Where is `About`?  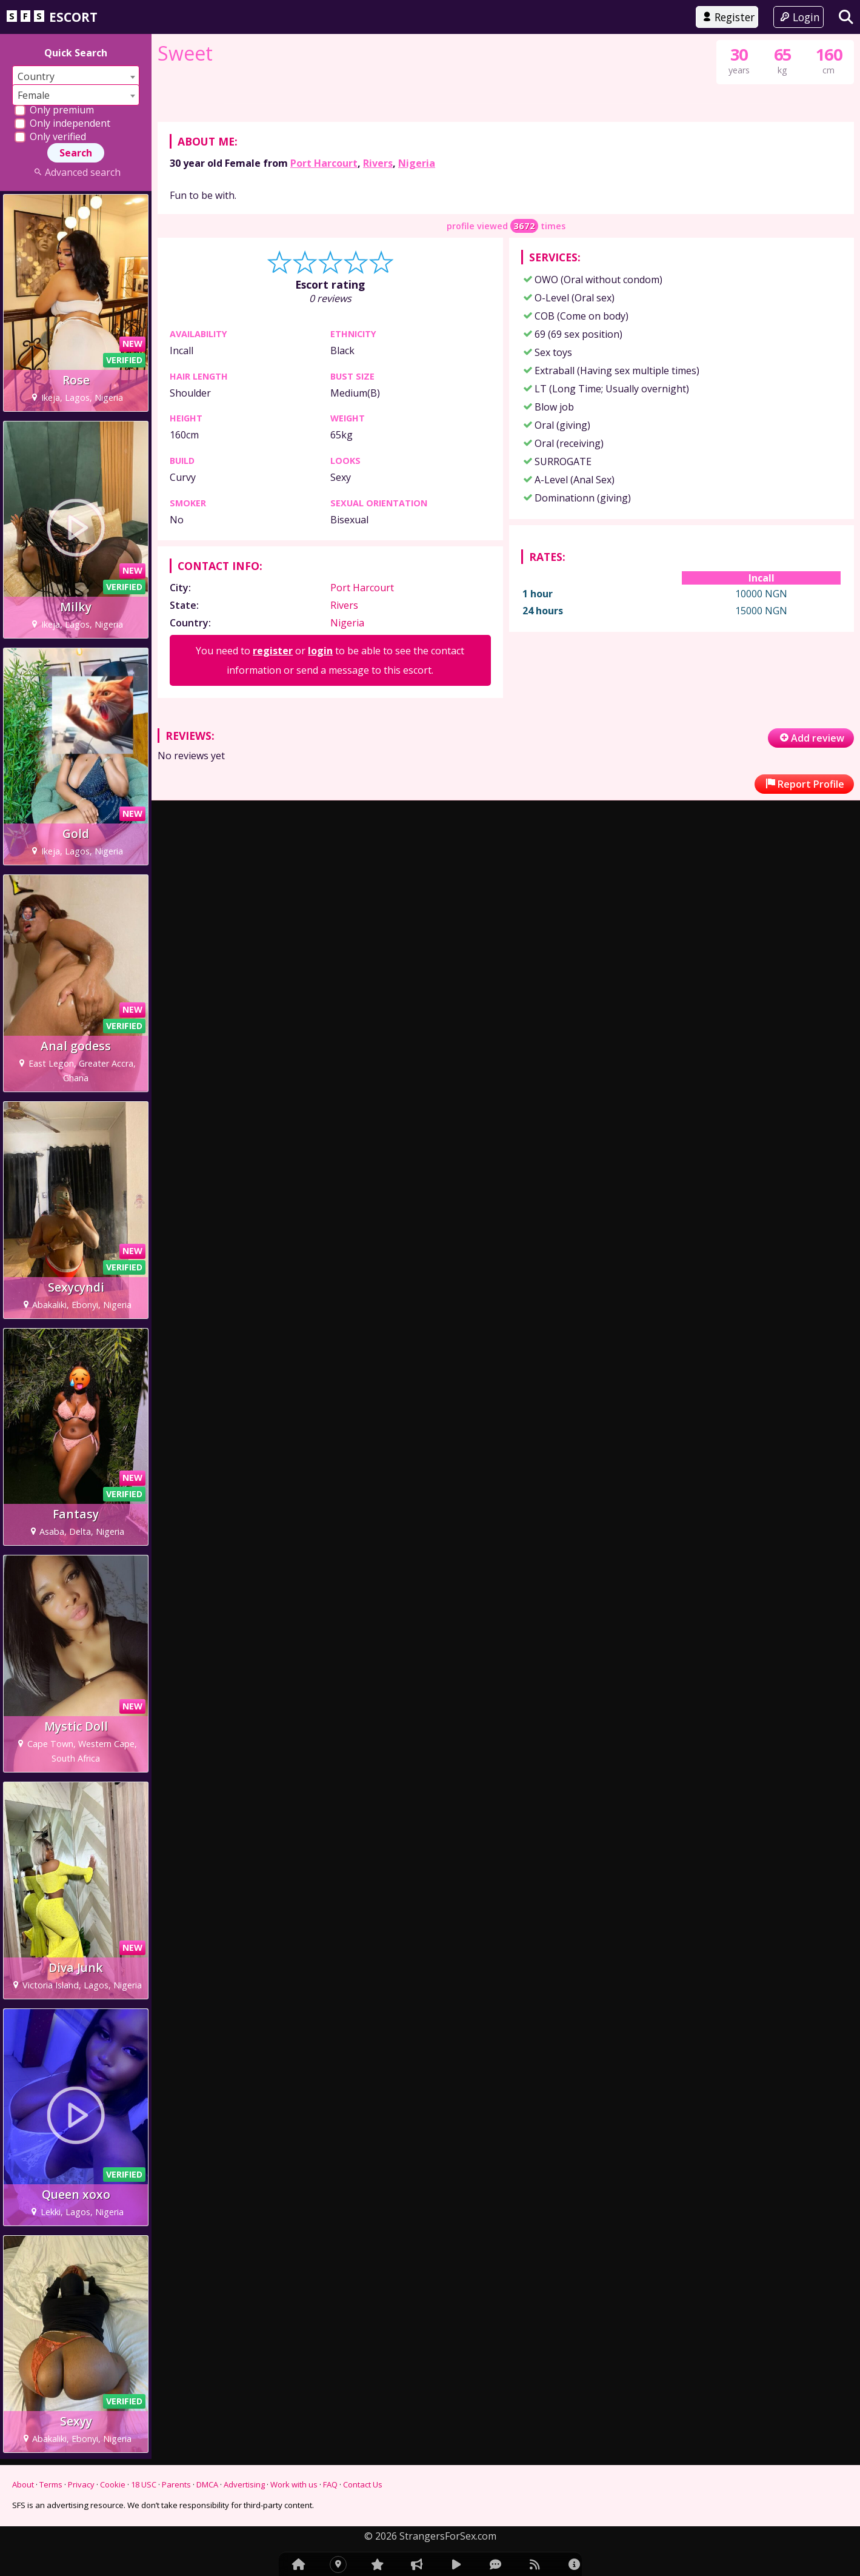 About is located at coordinates (23, 2484).